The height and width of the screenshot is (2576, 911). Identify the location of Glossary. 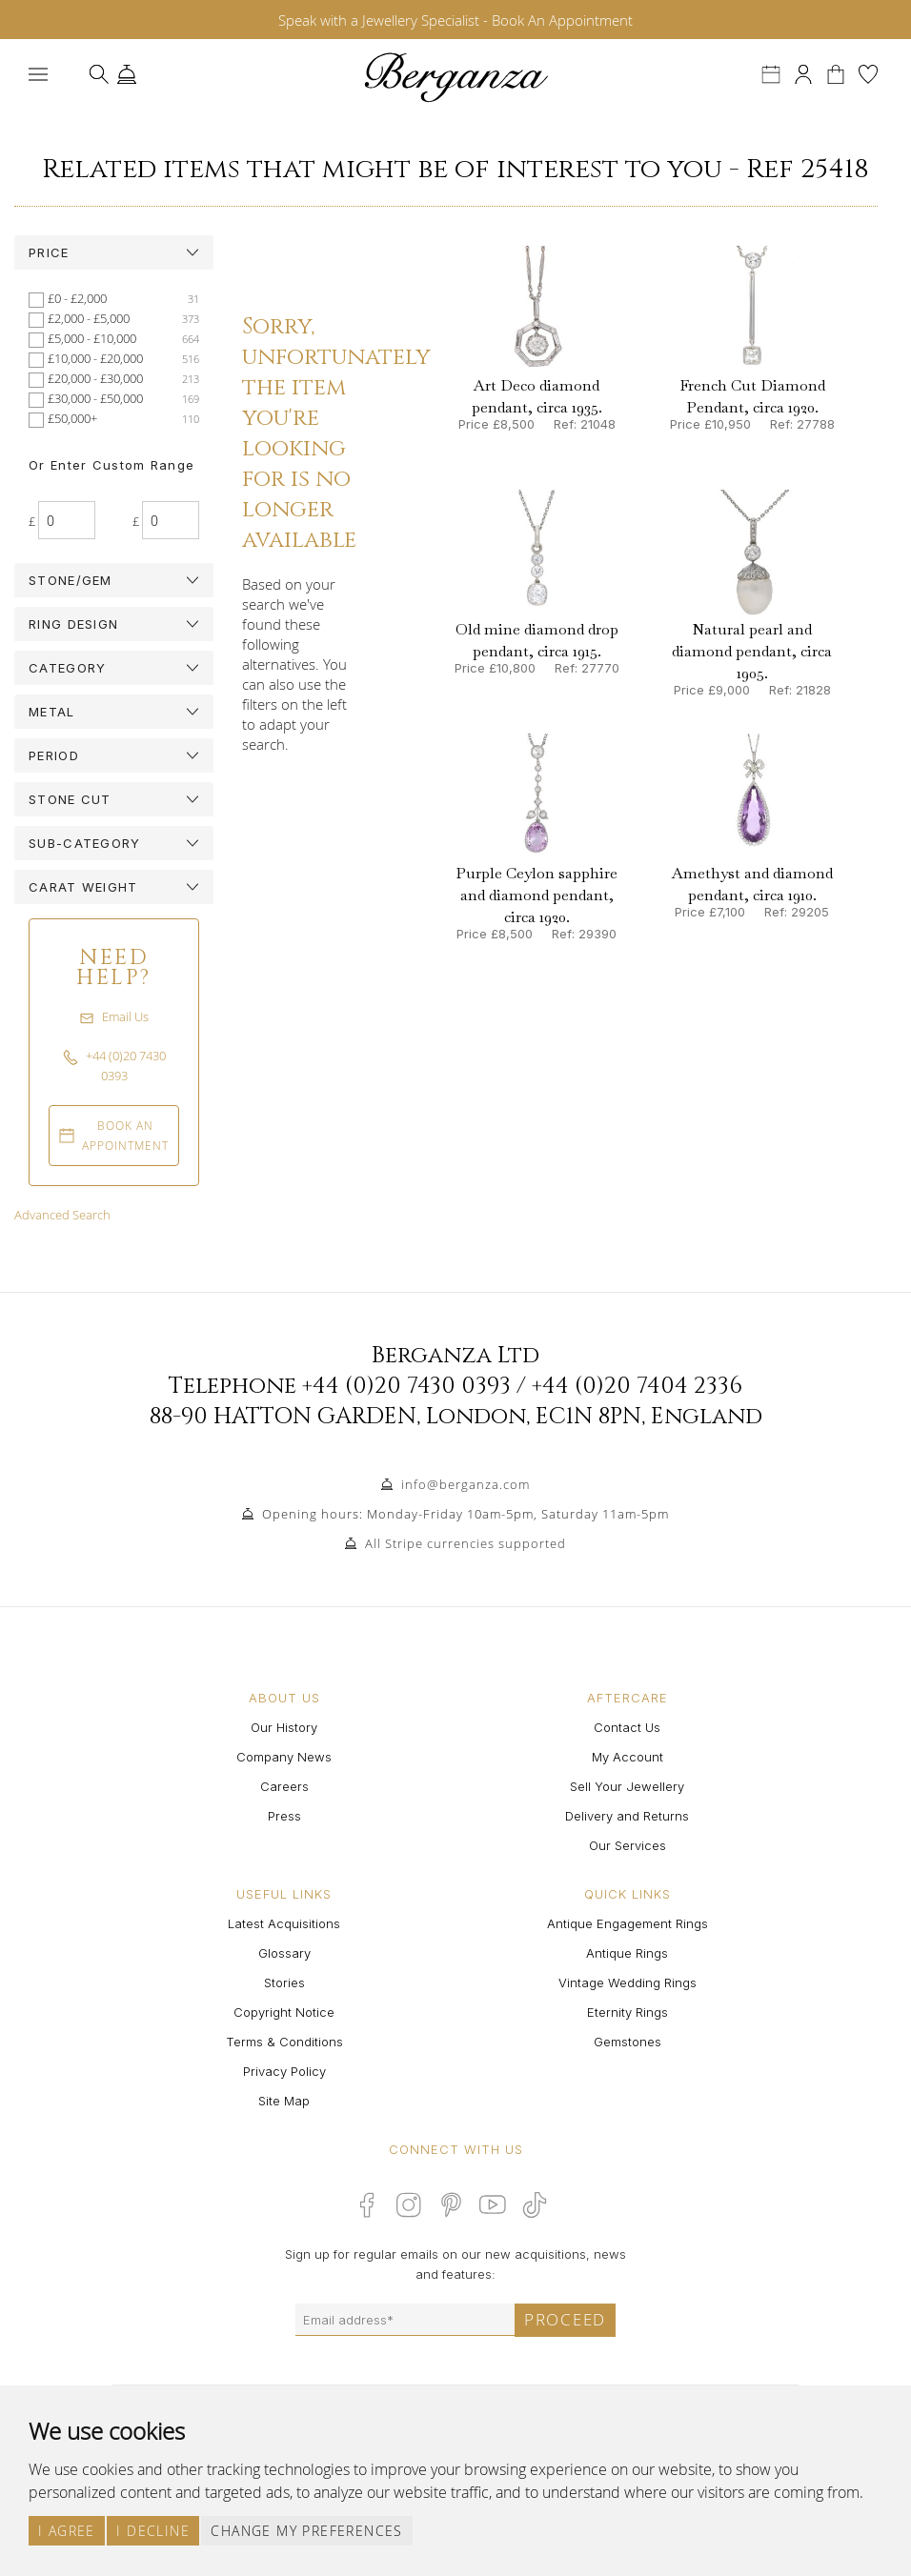
(284, 1953).